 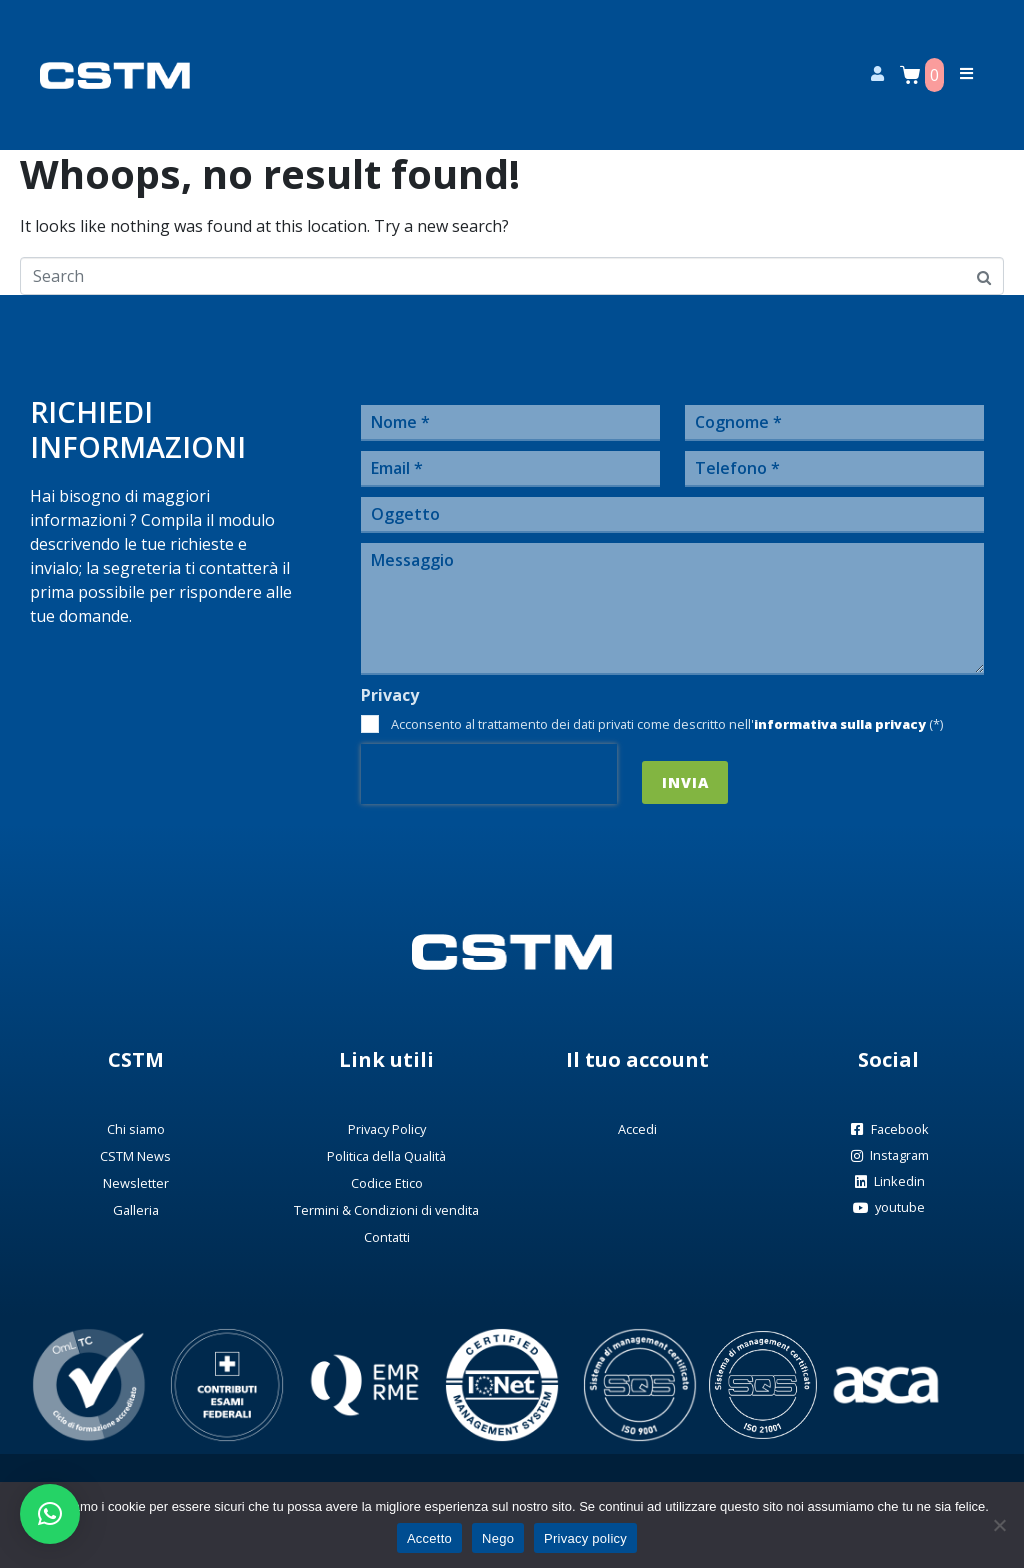 I want to click on Privacy, so click(x=390, y=695).